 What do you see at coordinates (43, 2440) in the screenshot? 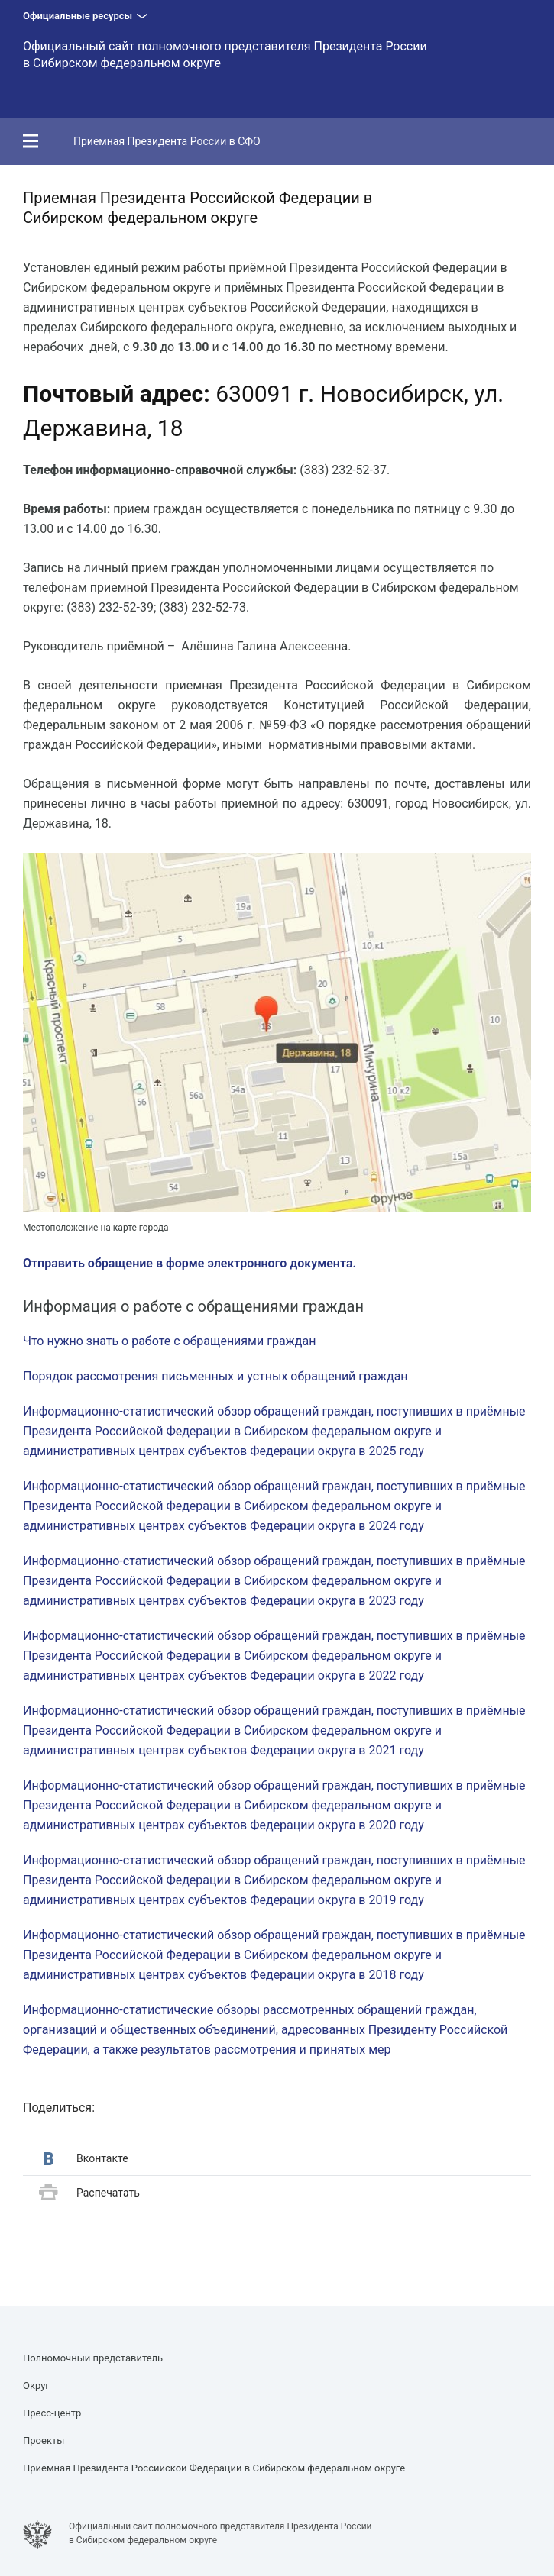
I see `Проекты` at bounding box center [43, 2440].